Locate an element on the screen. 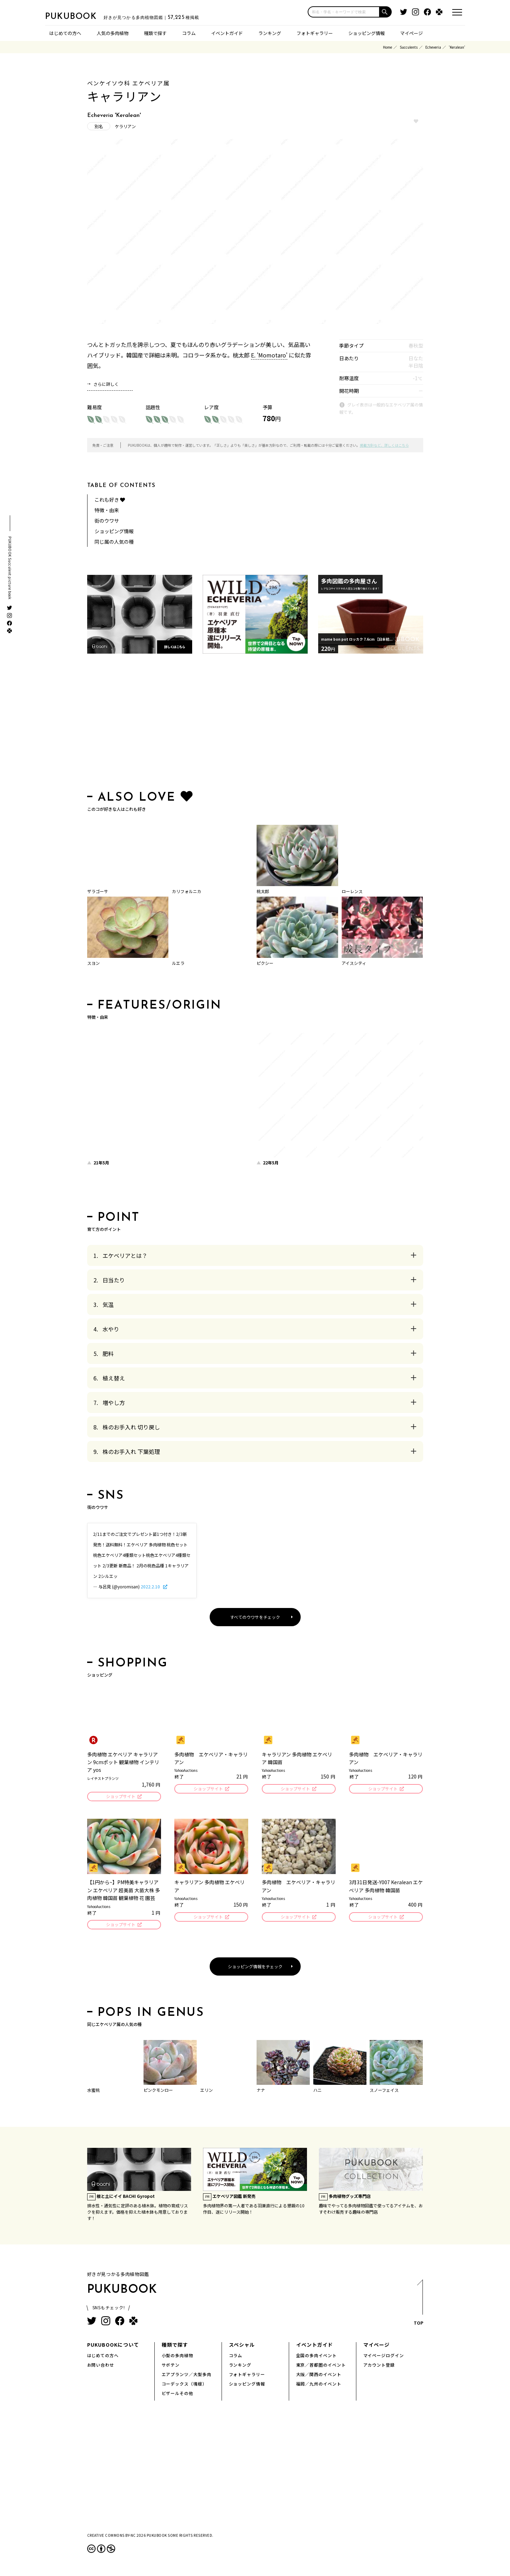  フォトギャラリー is located at coordinates (314, 33).